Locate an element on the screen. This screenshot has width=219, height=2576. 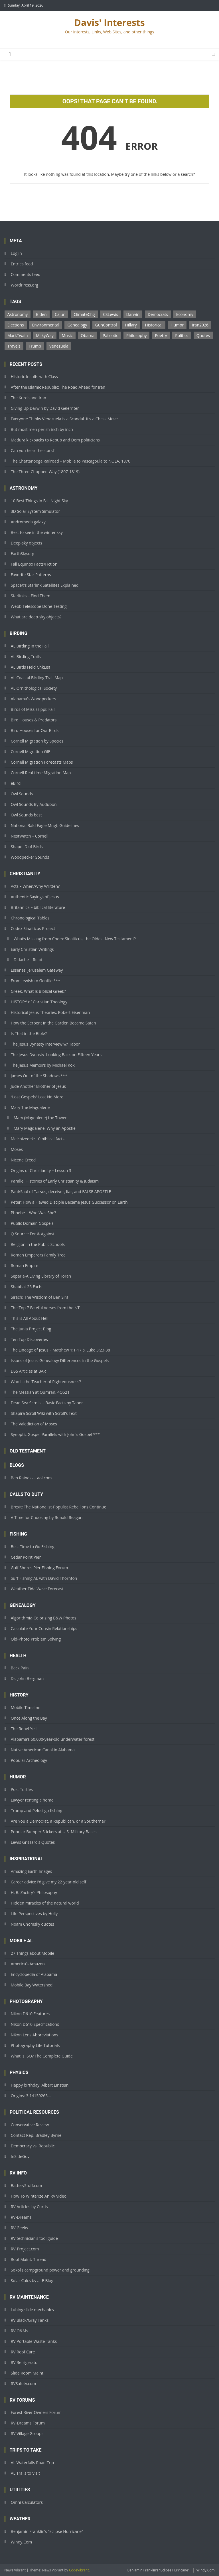
Hidden miracles of the natural world is located at coordinates (45, 1903).